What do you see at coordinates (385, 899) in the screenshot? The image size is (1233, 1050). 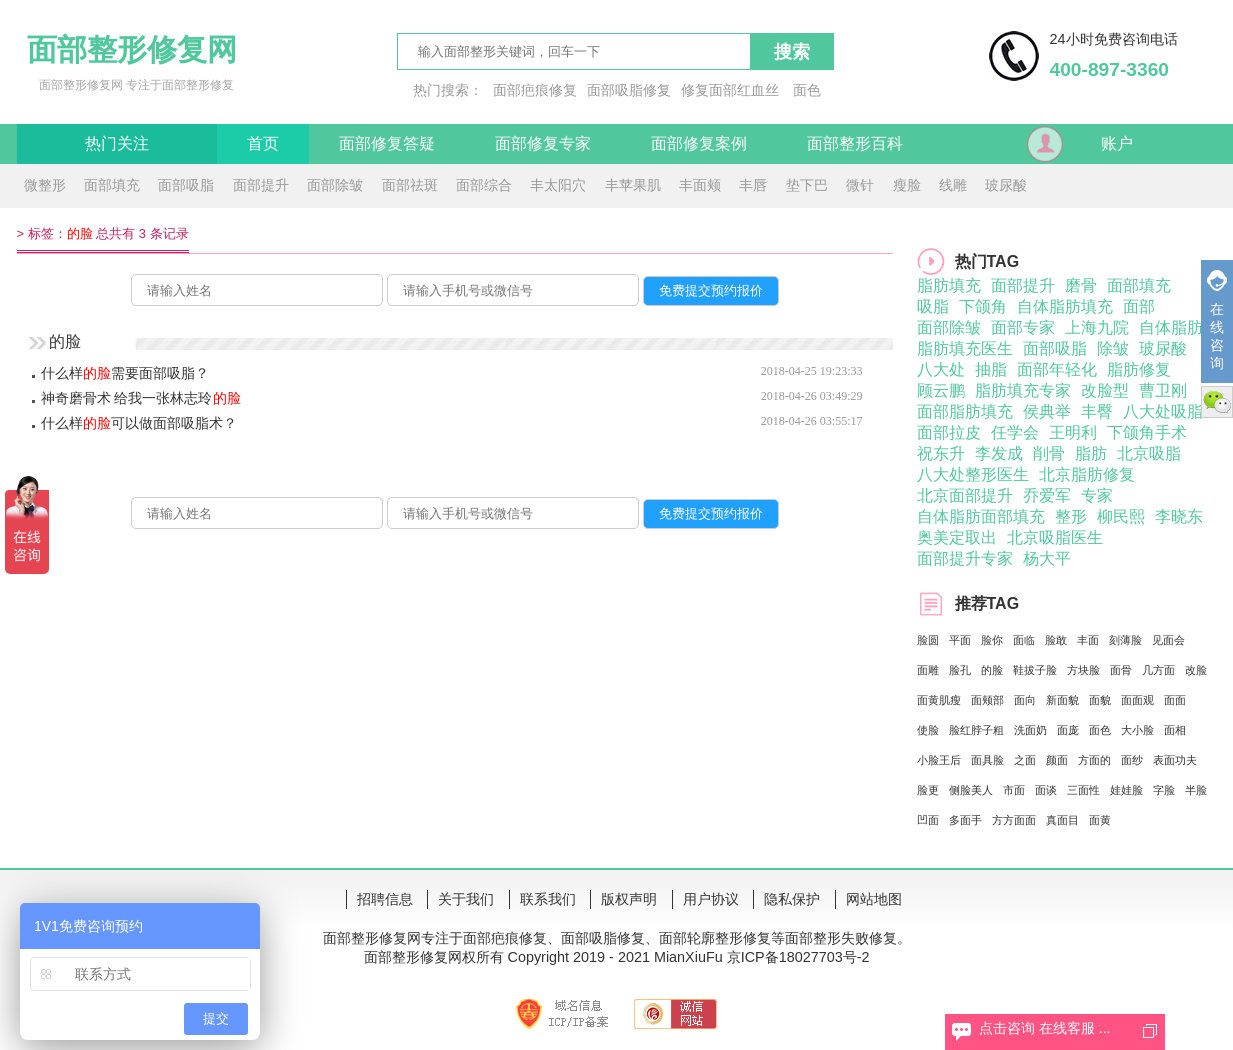 I see `招聘信息` at bounding box center [385, 899].